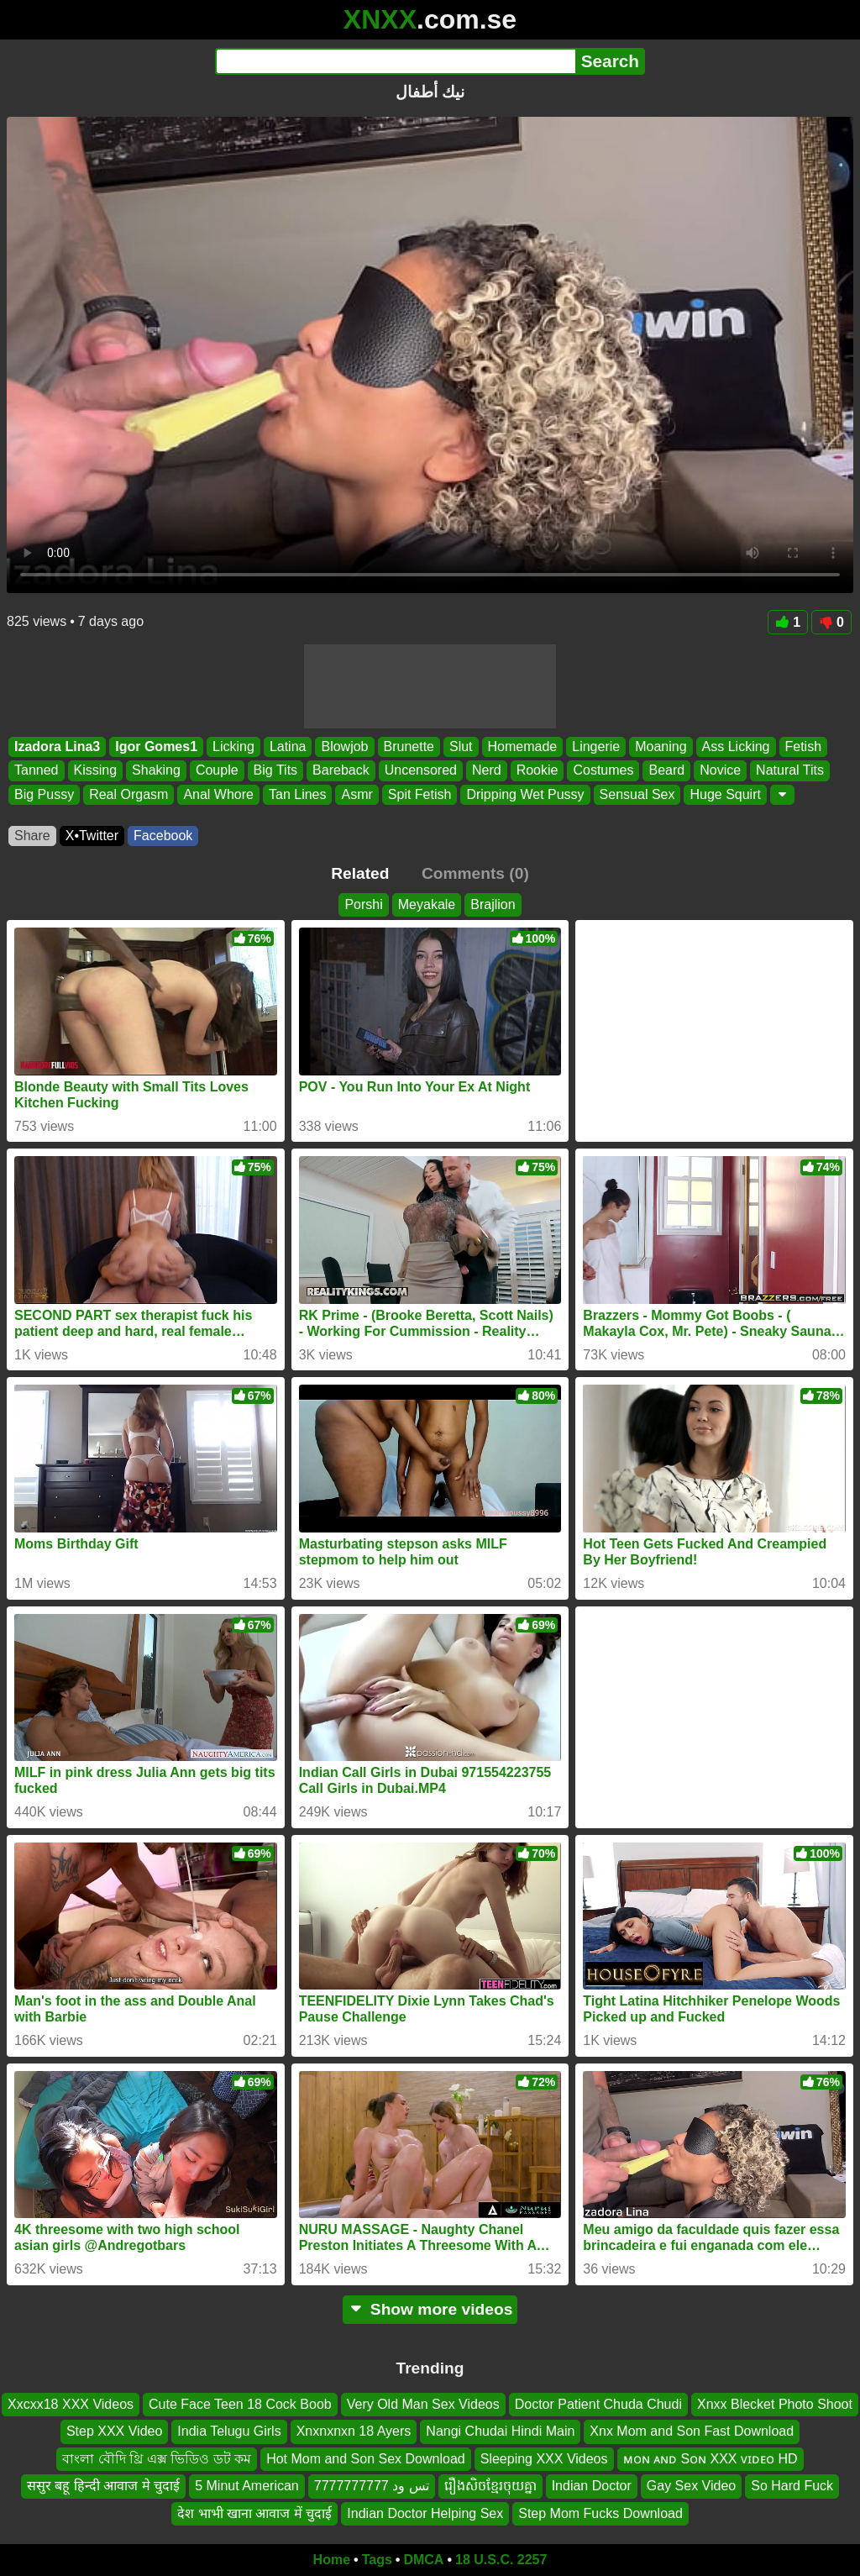  What do you see at coordinates (666, 771) in the screenshot?
I see `Beard` at bounding box center [666, 771].